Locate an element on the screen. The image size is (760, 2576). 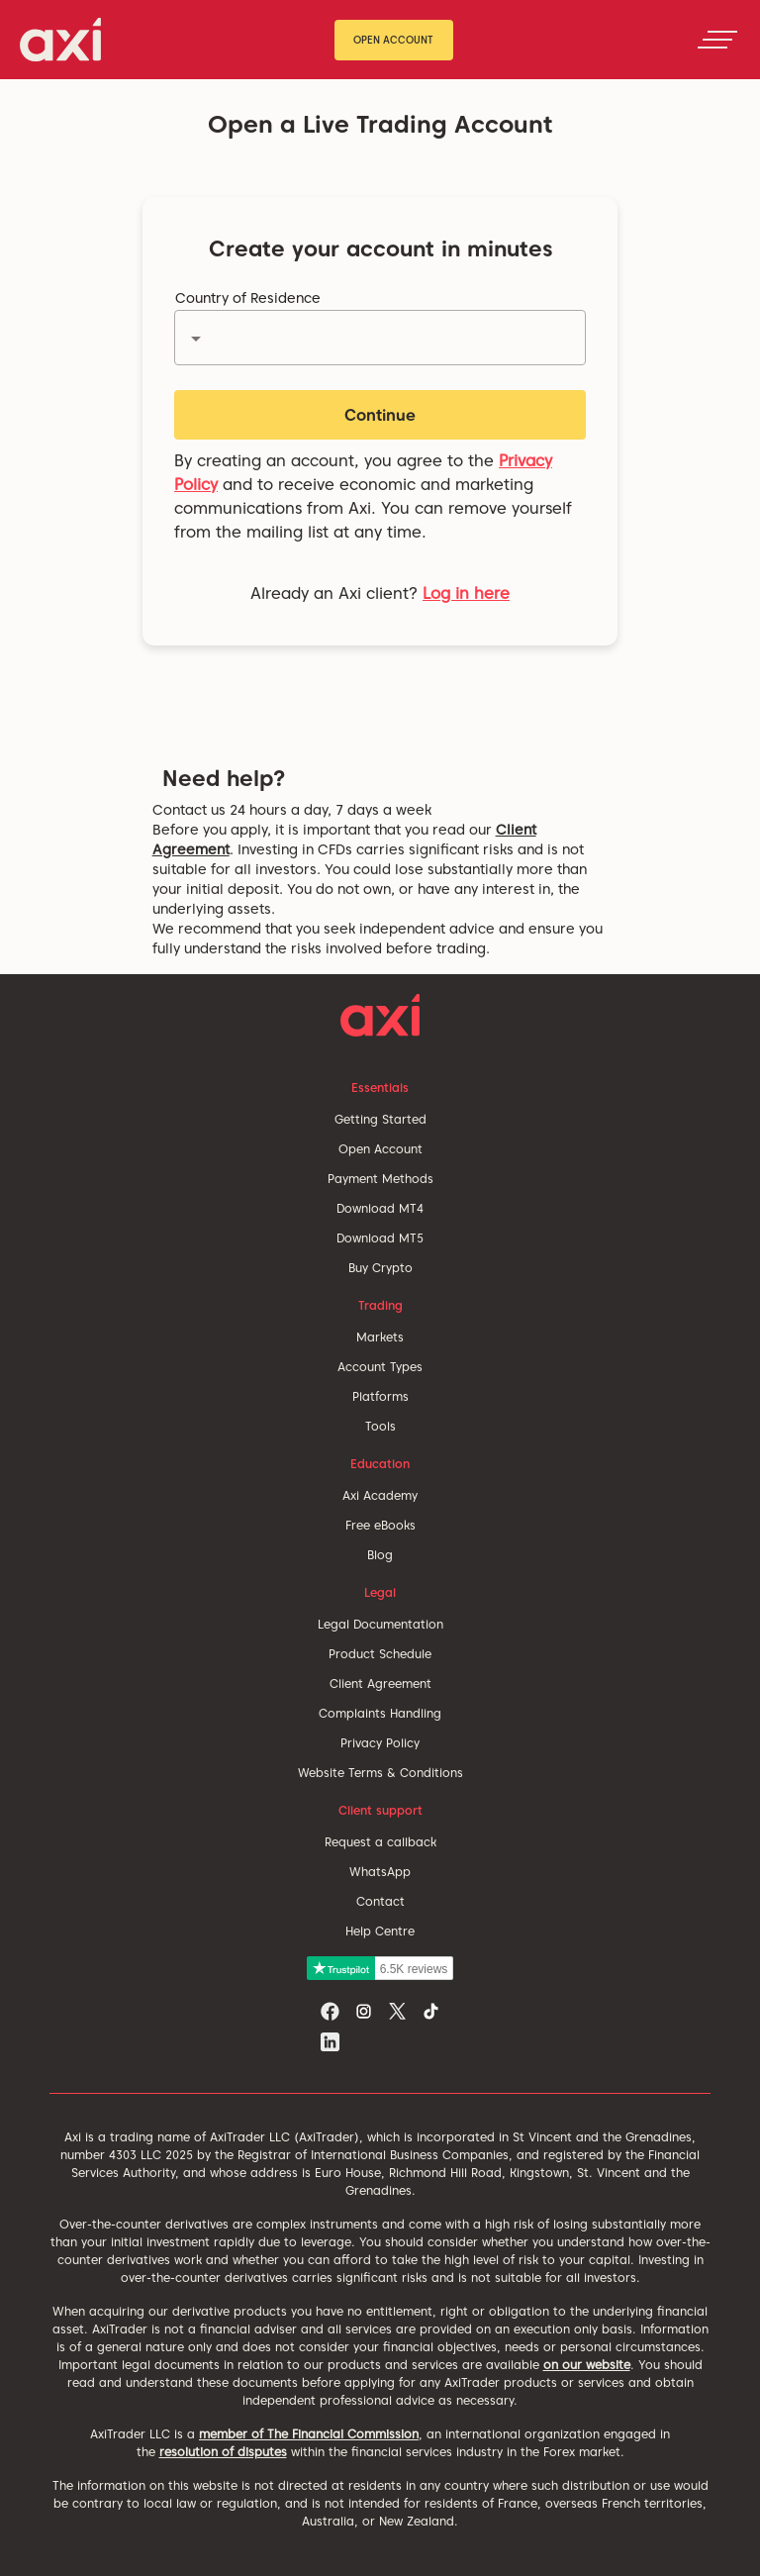
Legal Documentation is located at coordinates (380, 1624).